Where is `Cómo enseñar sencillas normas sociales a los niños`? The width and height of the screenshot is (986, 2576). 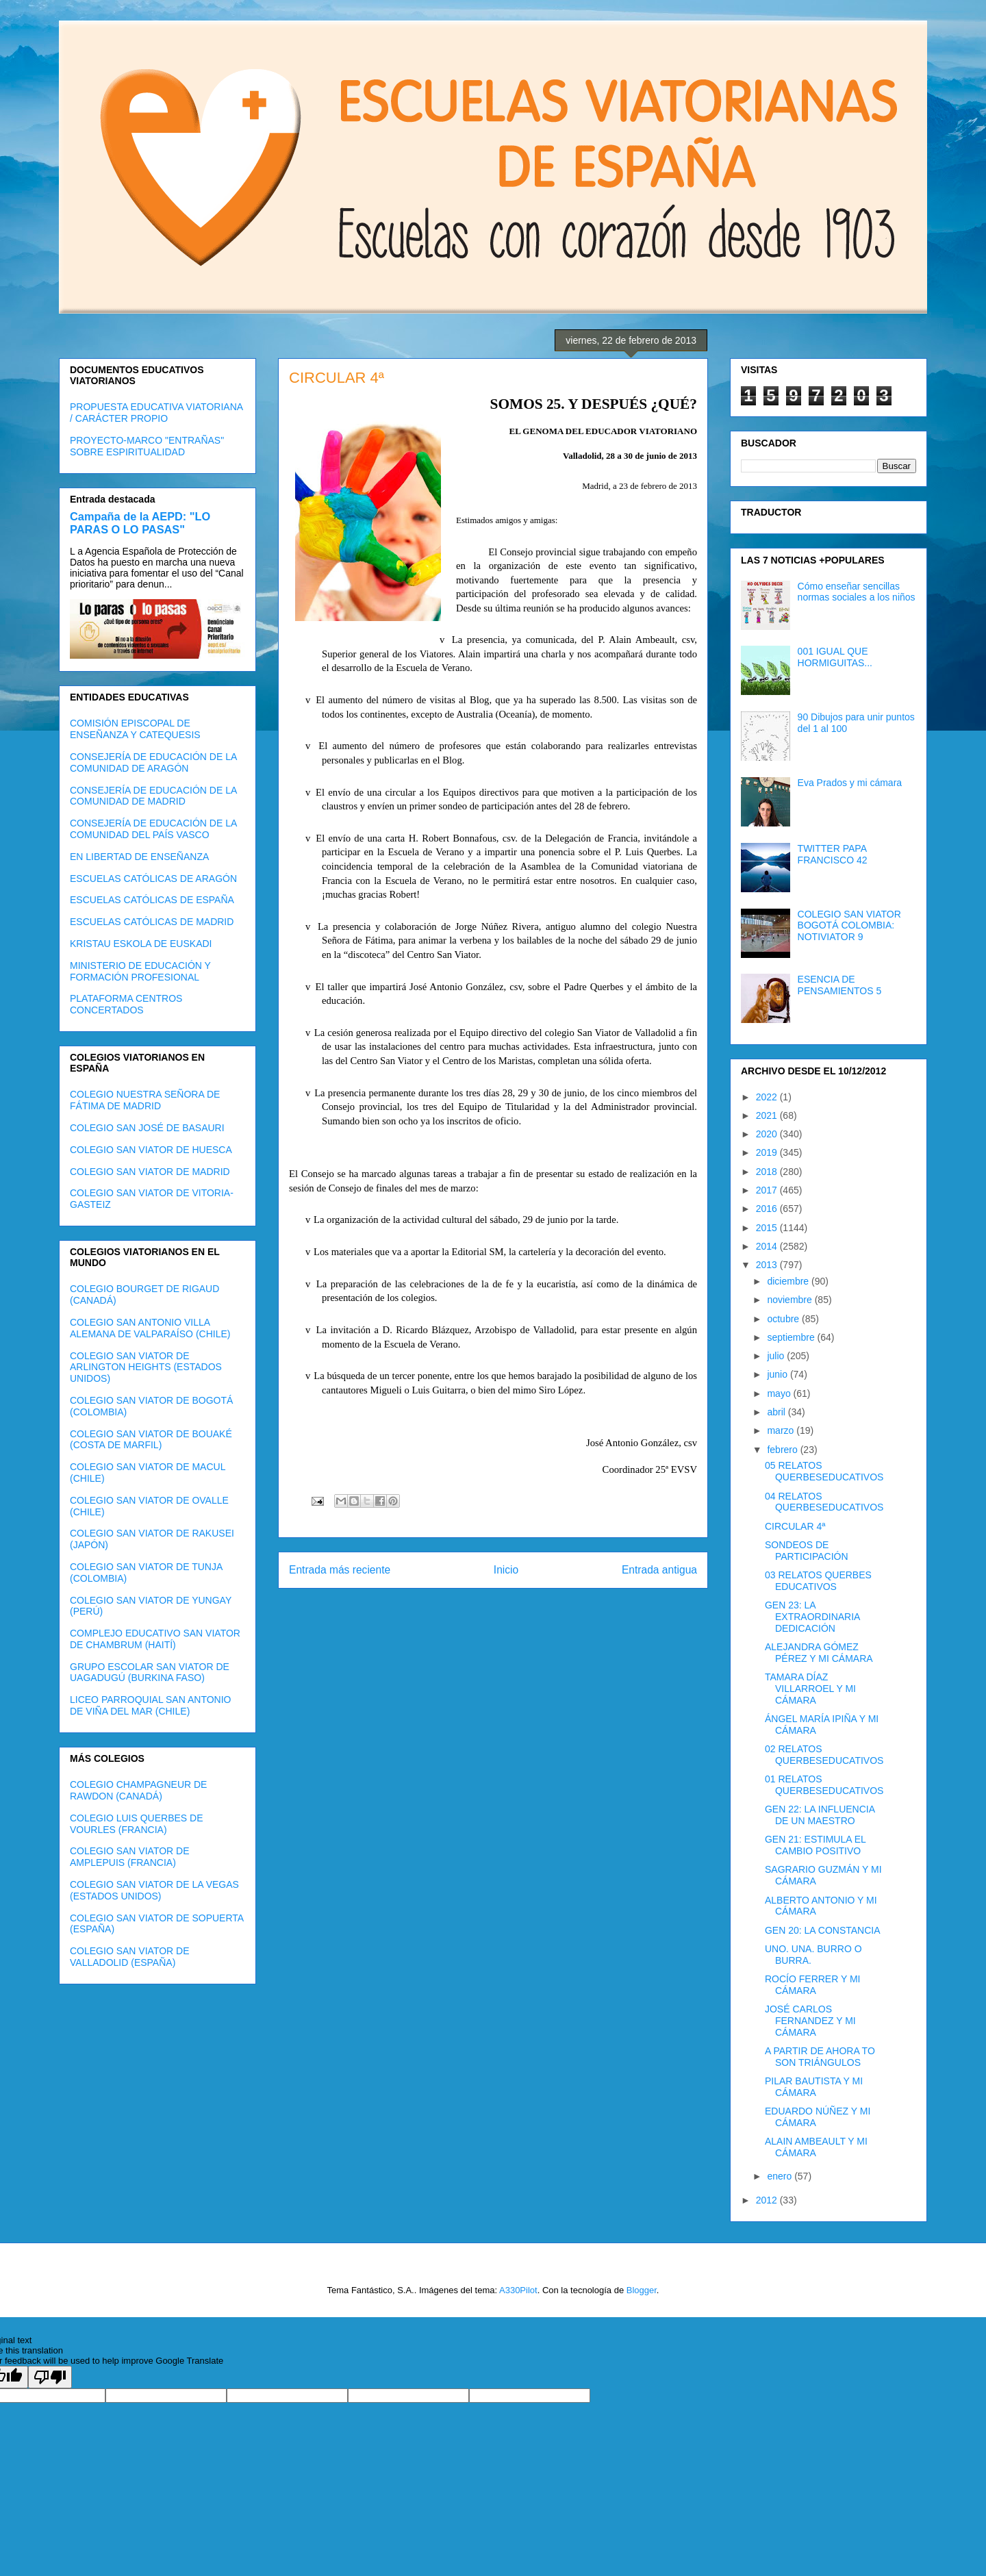 Cómo enseñar sencillas normas sociales a los niños is located at coordinates (856, 592).